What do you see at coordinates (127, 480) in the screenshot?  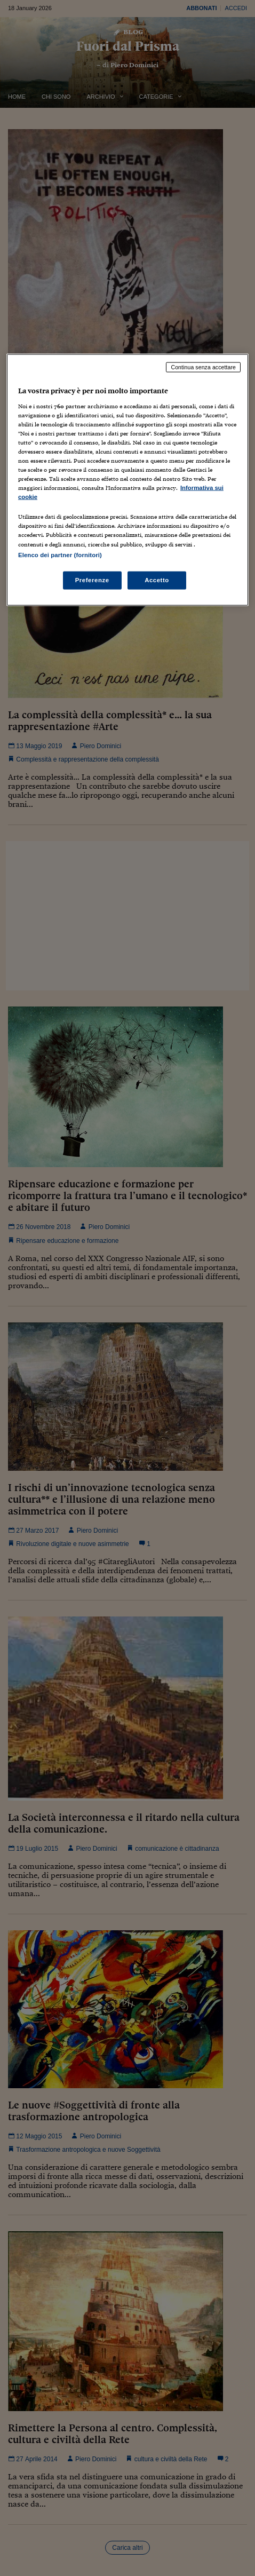 I see `[region]` at bounding box center [127, 480].